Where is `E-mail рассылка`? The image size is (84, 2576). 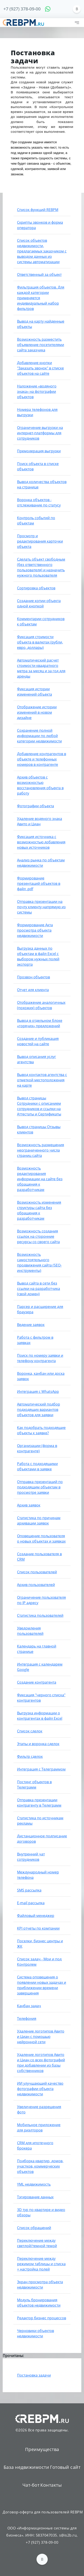 E-mail рассылка is located at coordinates (31, 1902).